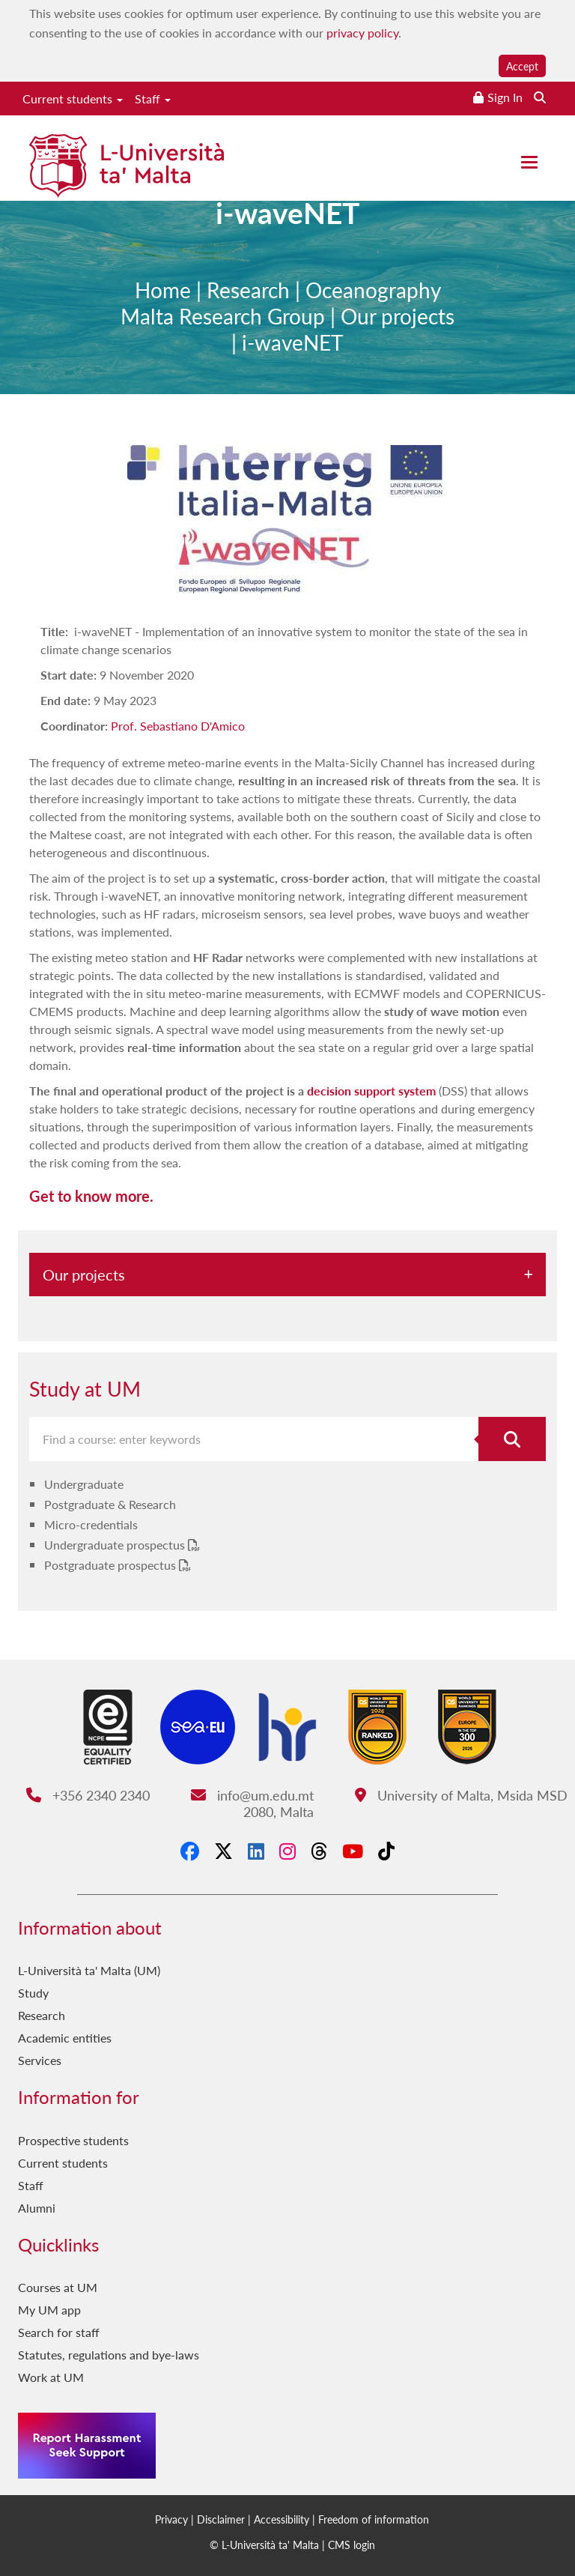  I want to click on Prospective students, so click(73, 2140).